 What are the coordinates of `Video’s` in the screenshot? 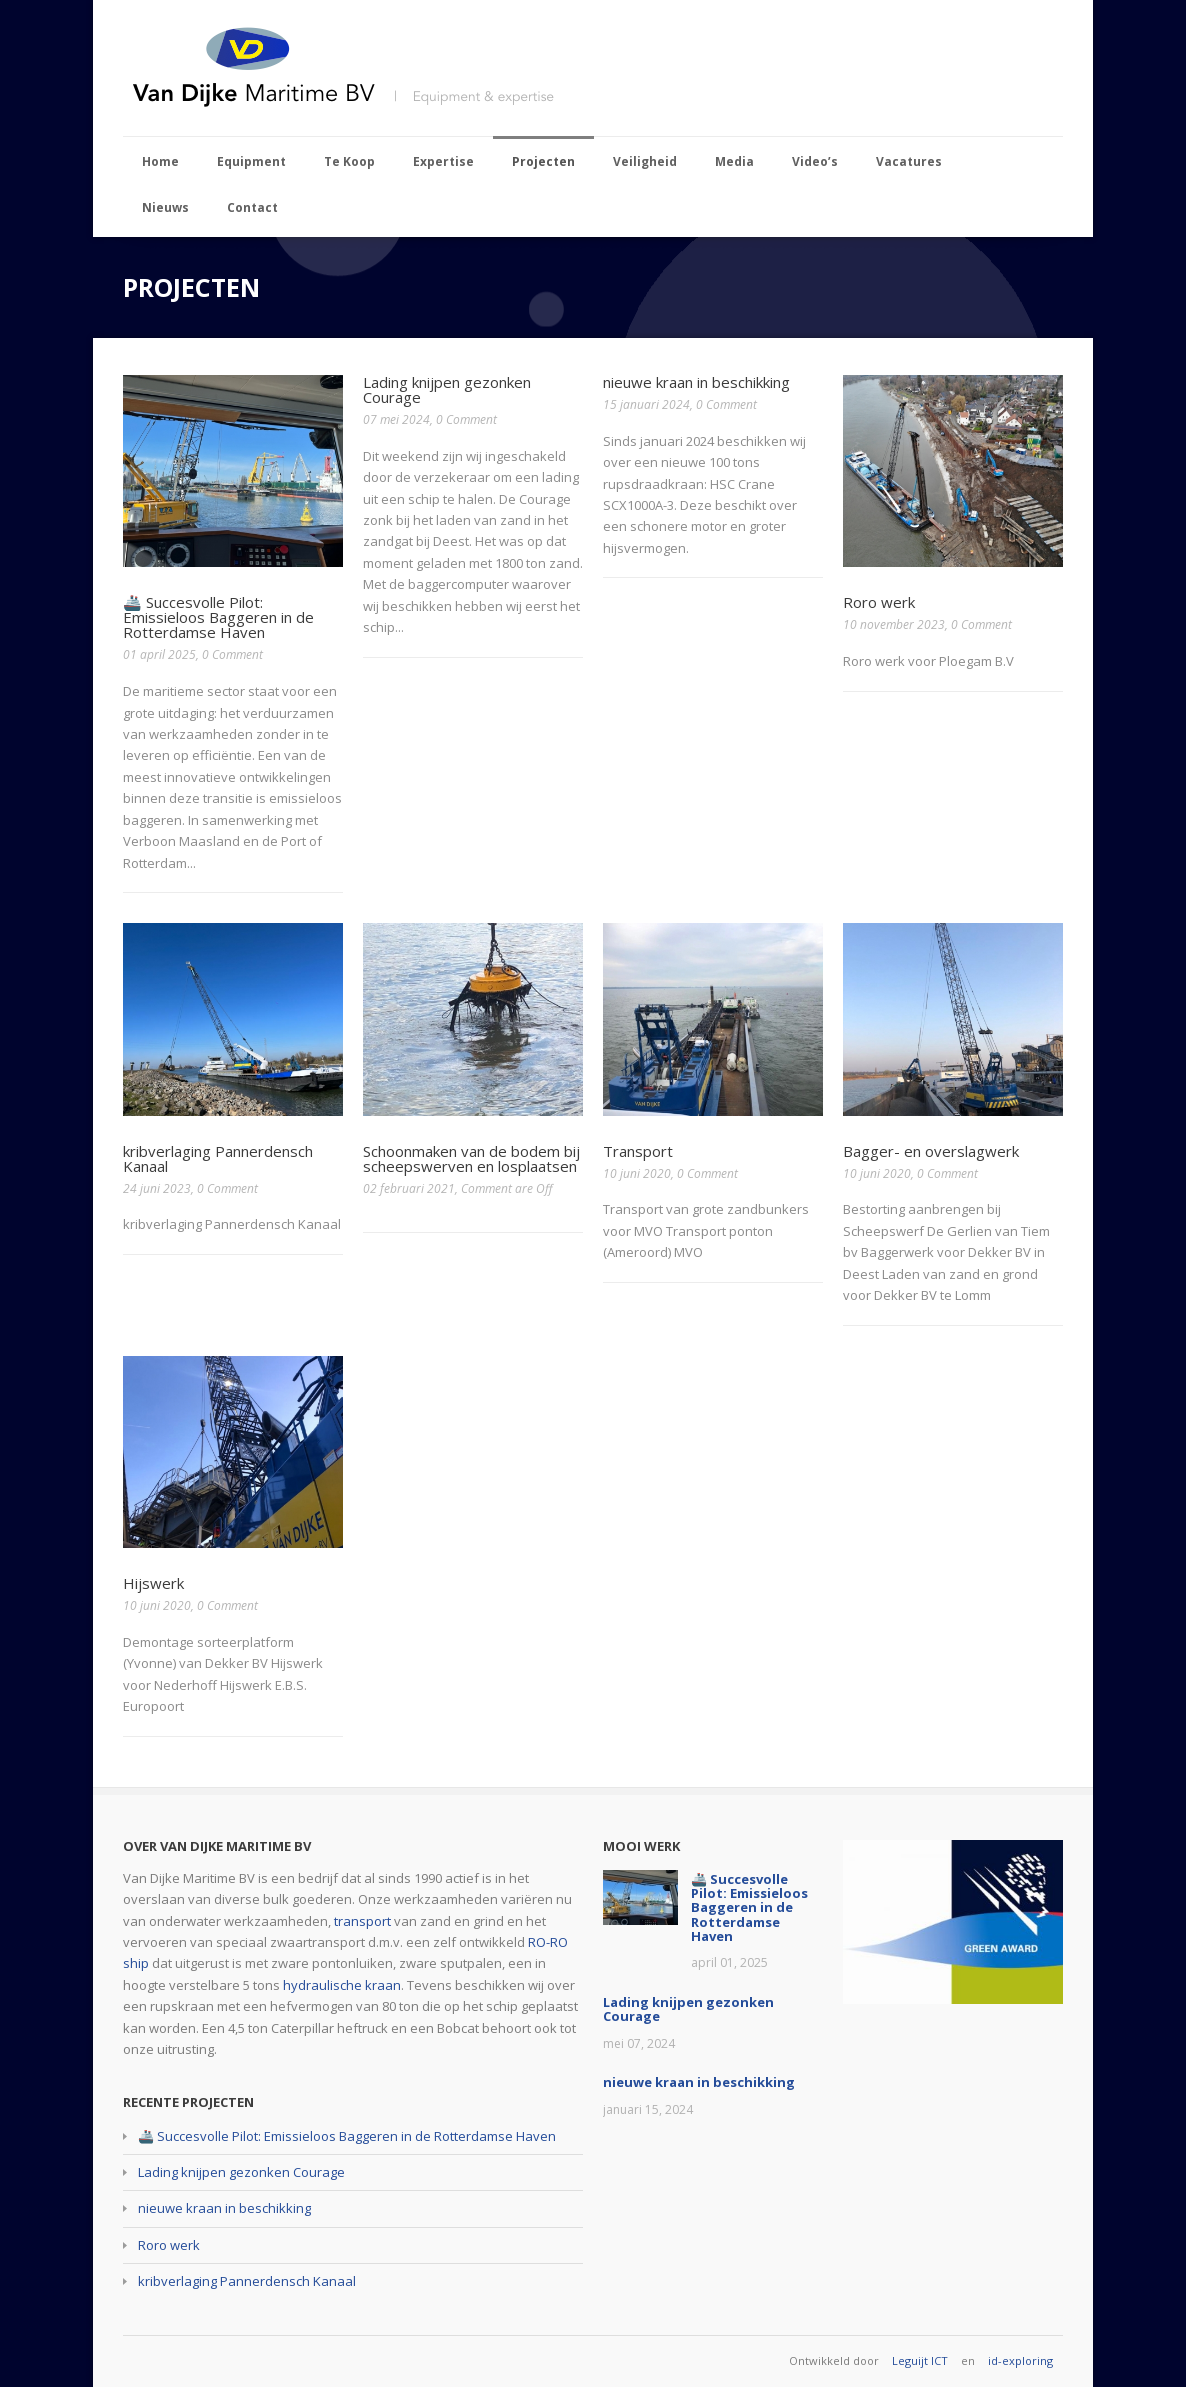 It's located at (815, 161).